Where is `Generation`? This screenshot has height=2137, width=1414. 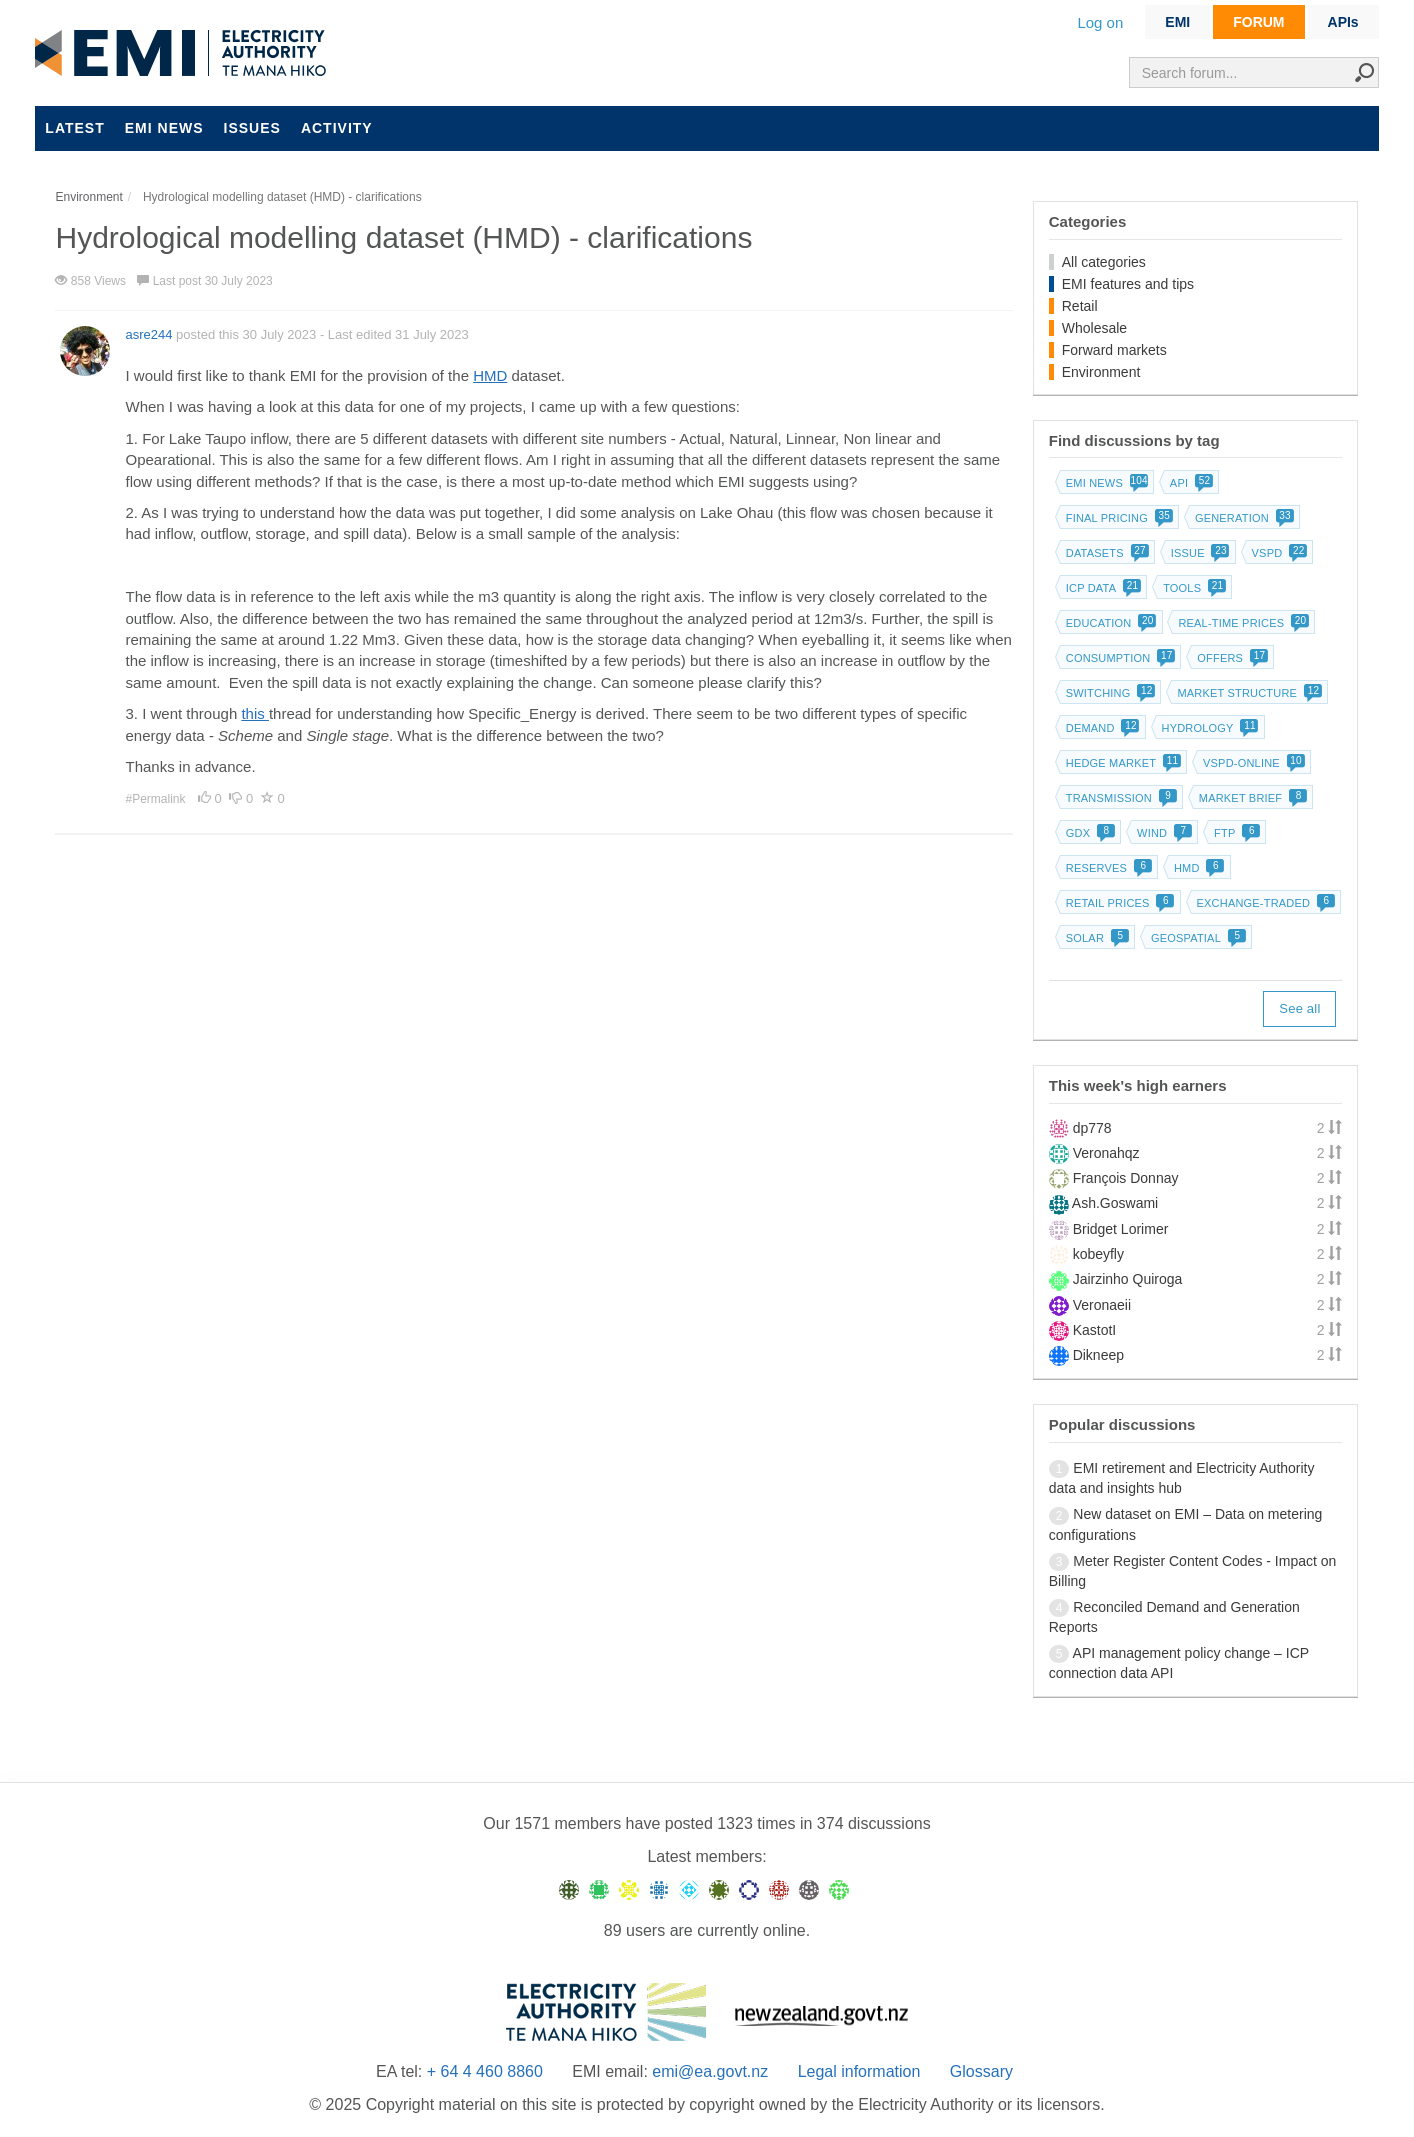
Generation is located at coordinates (1242, 518).